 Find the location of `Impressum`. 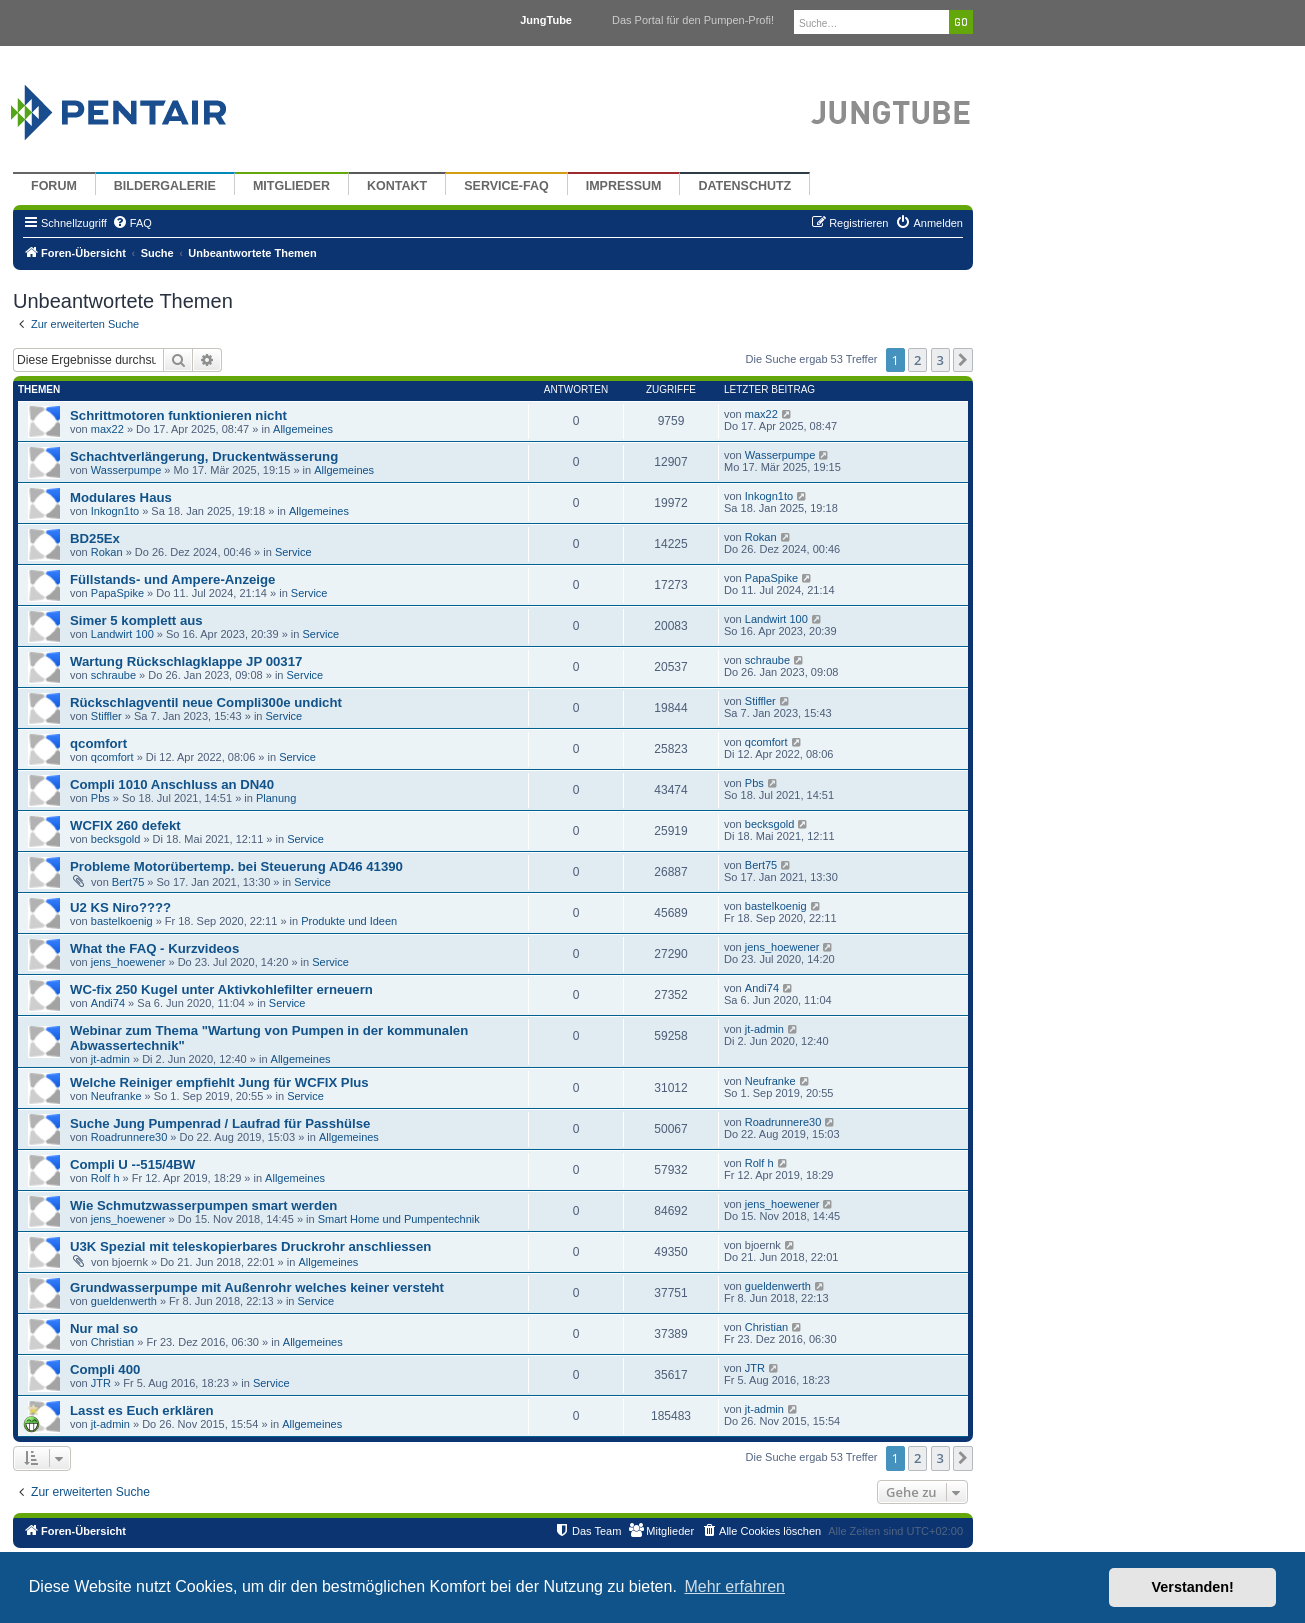

Impressum is located at coordinates (624, 186).